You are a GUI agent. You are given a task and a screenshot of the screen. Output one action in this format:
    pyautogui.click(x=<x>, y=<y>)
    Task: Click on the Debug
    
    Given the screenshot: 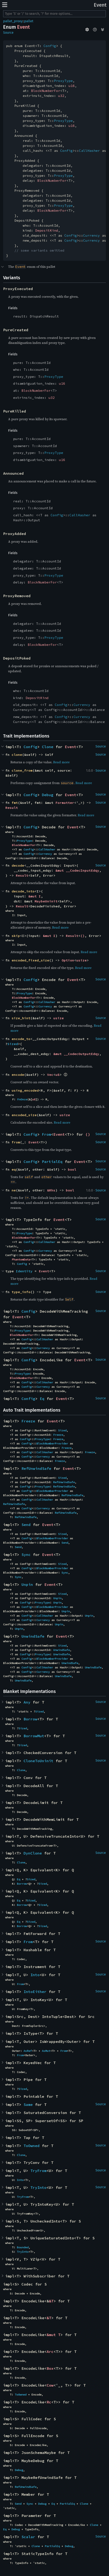 What is the action you would take?
    pyautogui.click(x=47, y=794)
    